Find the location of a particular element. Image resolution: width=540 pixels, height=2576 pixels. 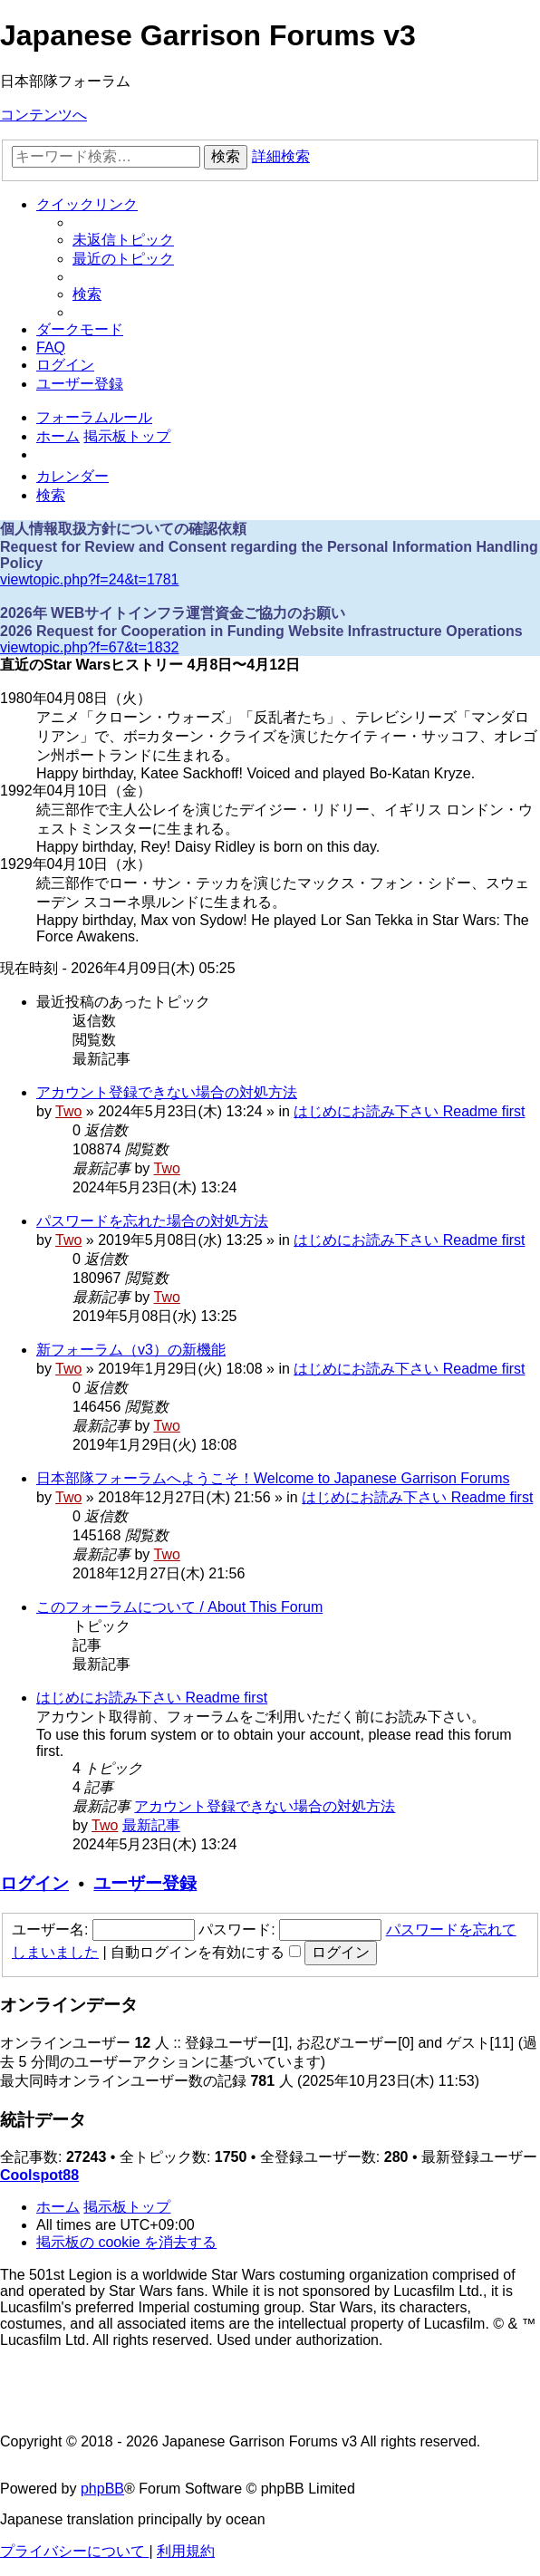

[menuitem] is located at coordinates (123, 239).